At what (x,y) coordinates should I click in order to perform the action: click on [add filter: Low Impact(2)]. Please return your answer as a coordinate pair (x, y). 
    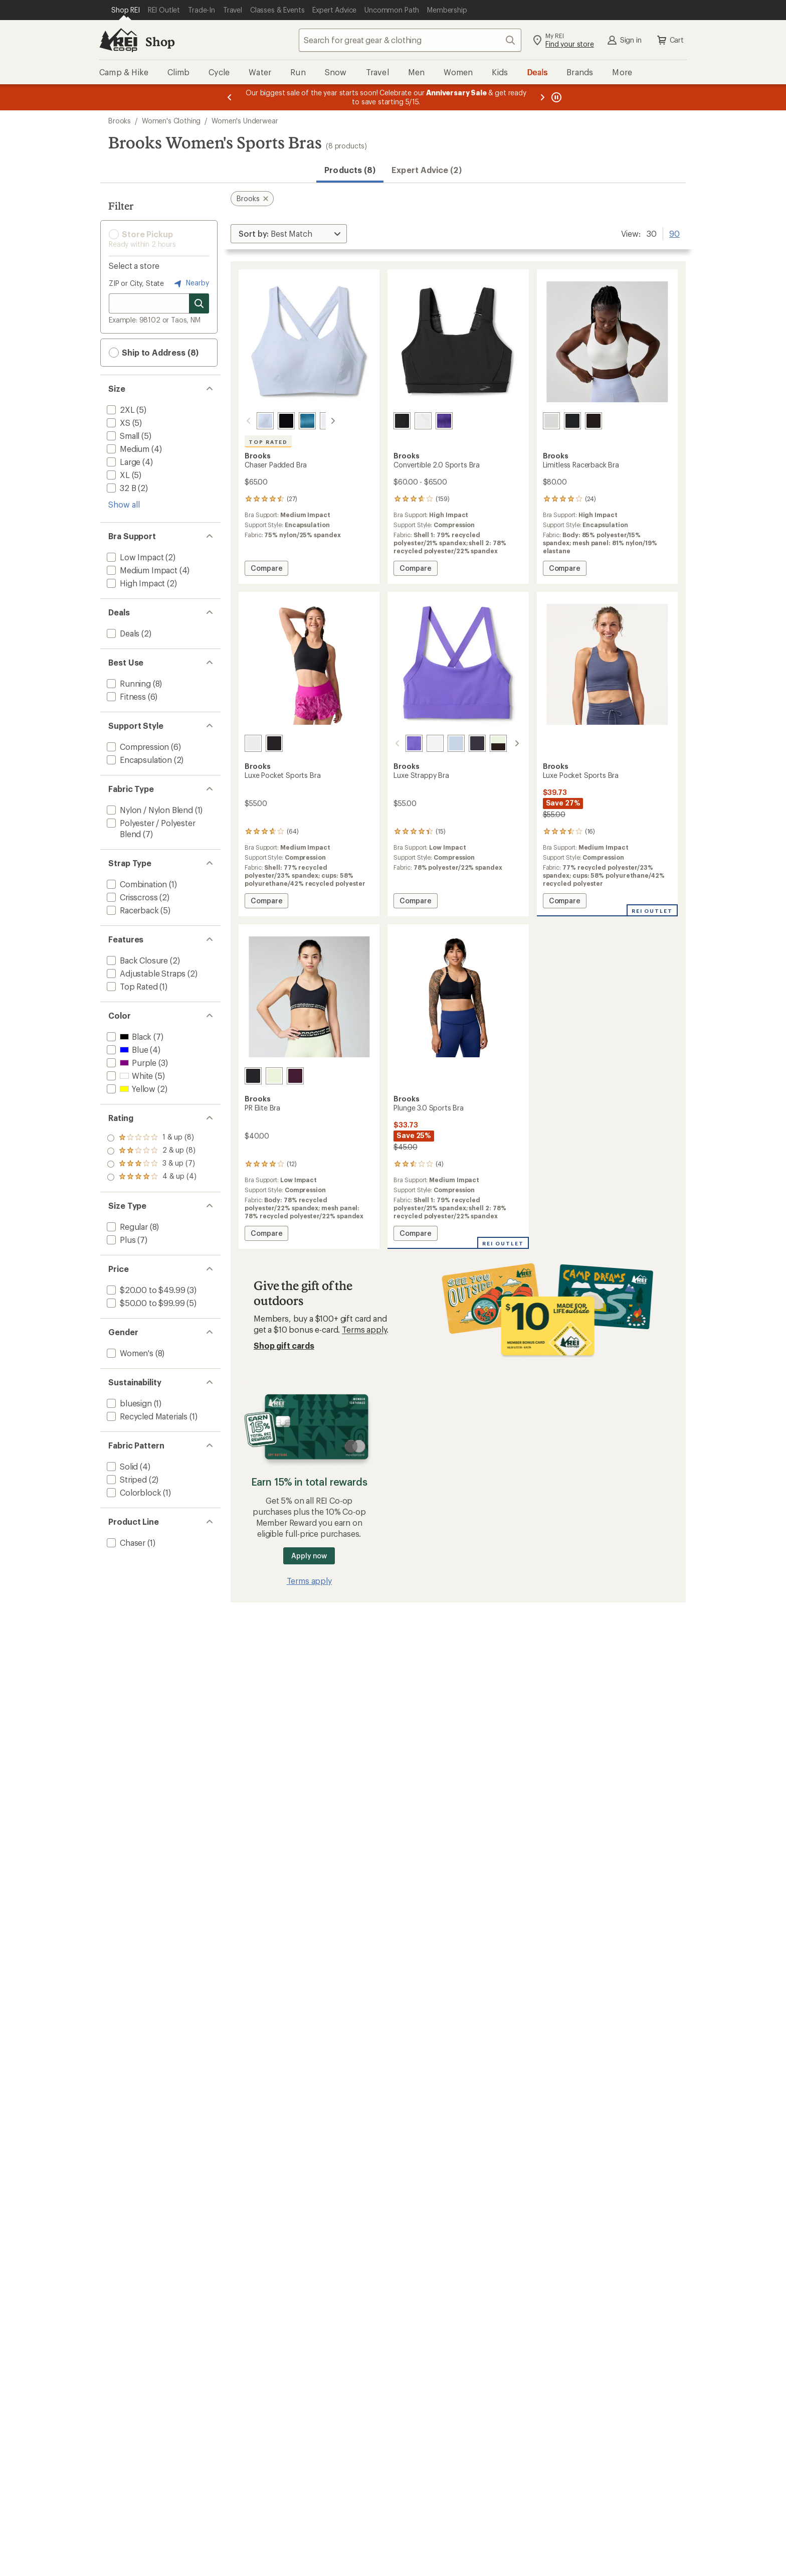
    Looking at the image, I should click on (134, 557).